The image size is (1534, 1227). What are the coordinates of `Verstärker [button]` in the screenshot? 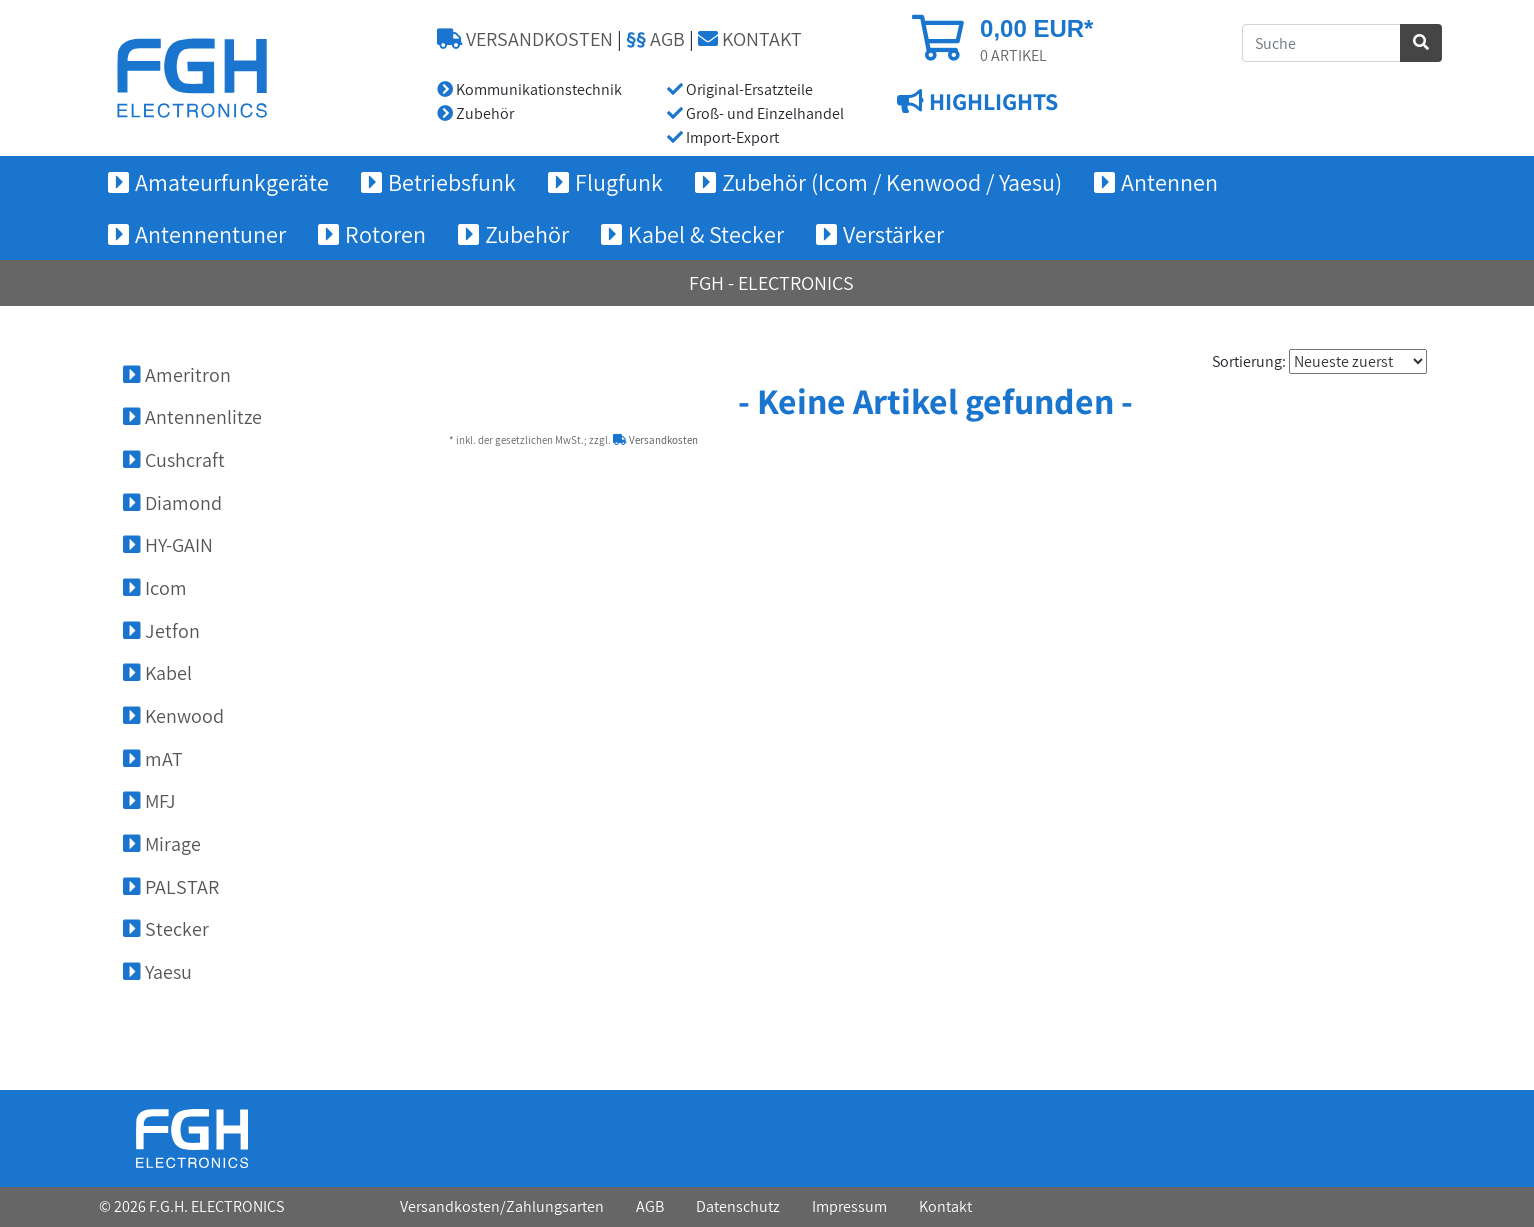 It's located at (893, 234).